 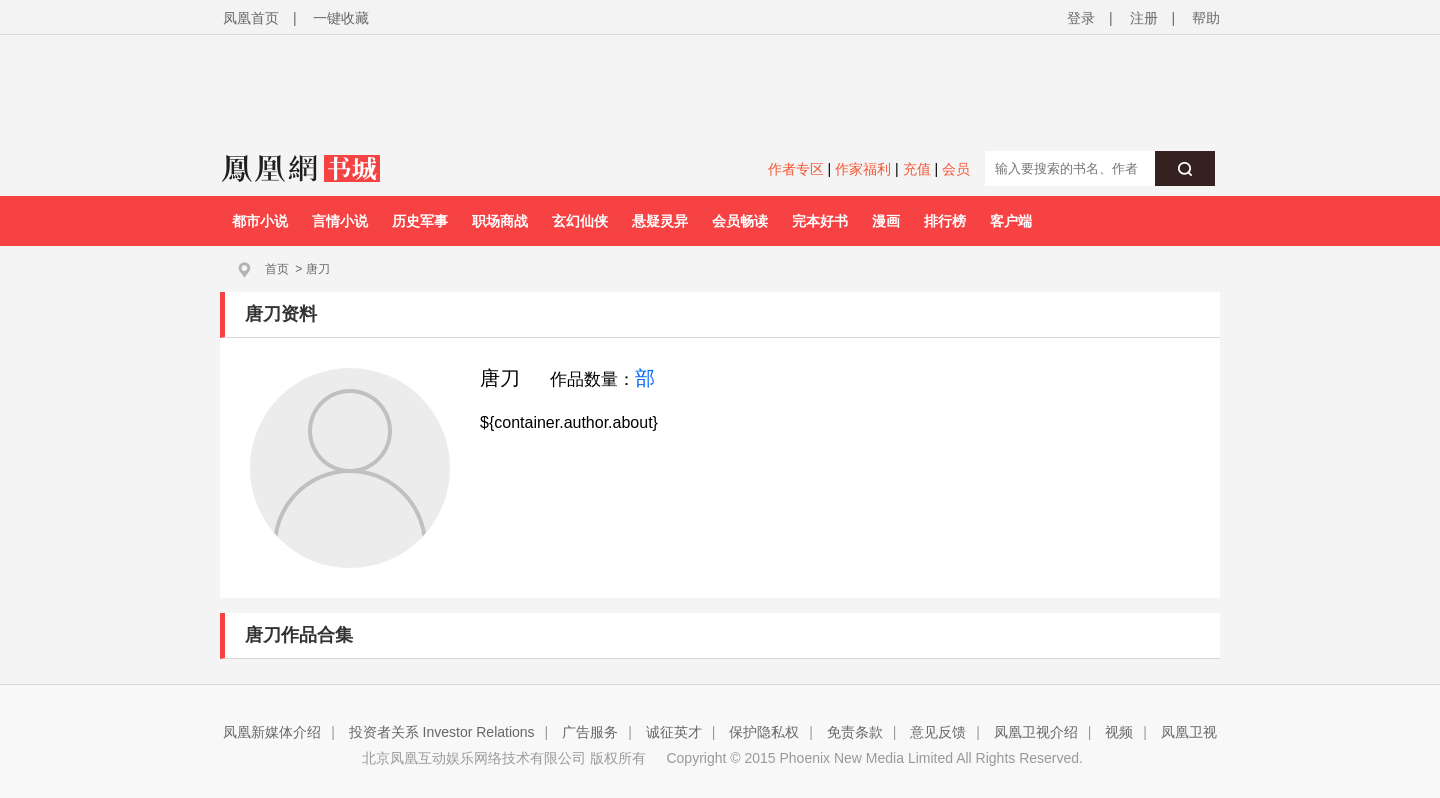 What do you see at coordinates (1011, 221) in the screenshot?
I see `客户端` at bounding box center [1011, 221].